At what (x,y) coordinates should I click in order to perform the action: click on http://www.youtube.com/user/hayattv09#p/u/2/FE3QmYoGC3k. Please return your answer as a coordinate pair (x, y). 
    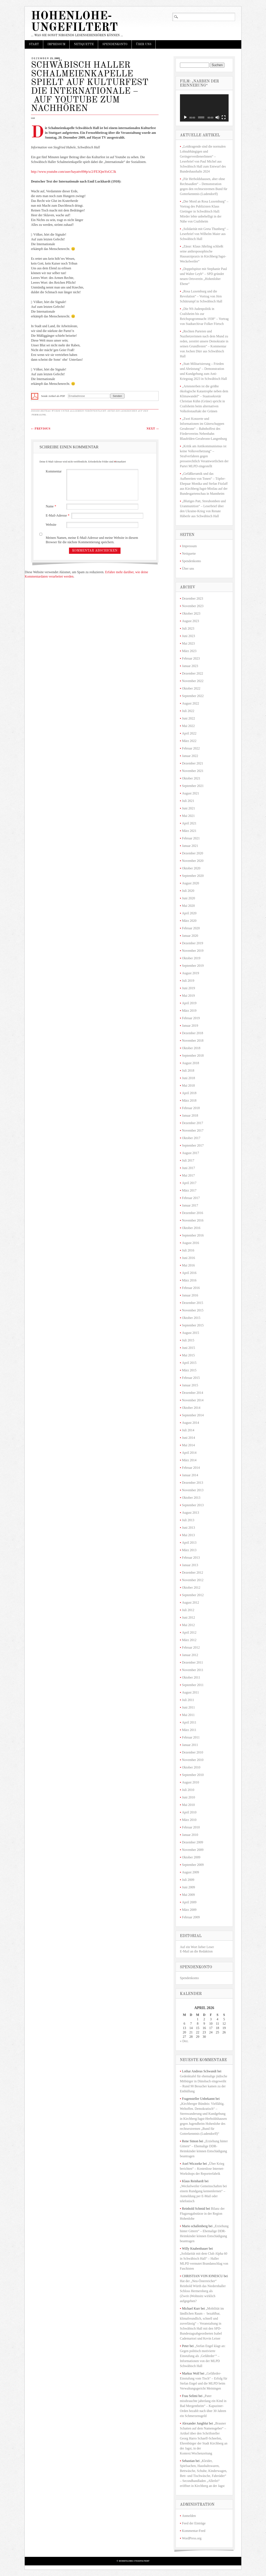
    Looking at the image, I should click on (73, 171).